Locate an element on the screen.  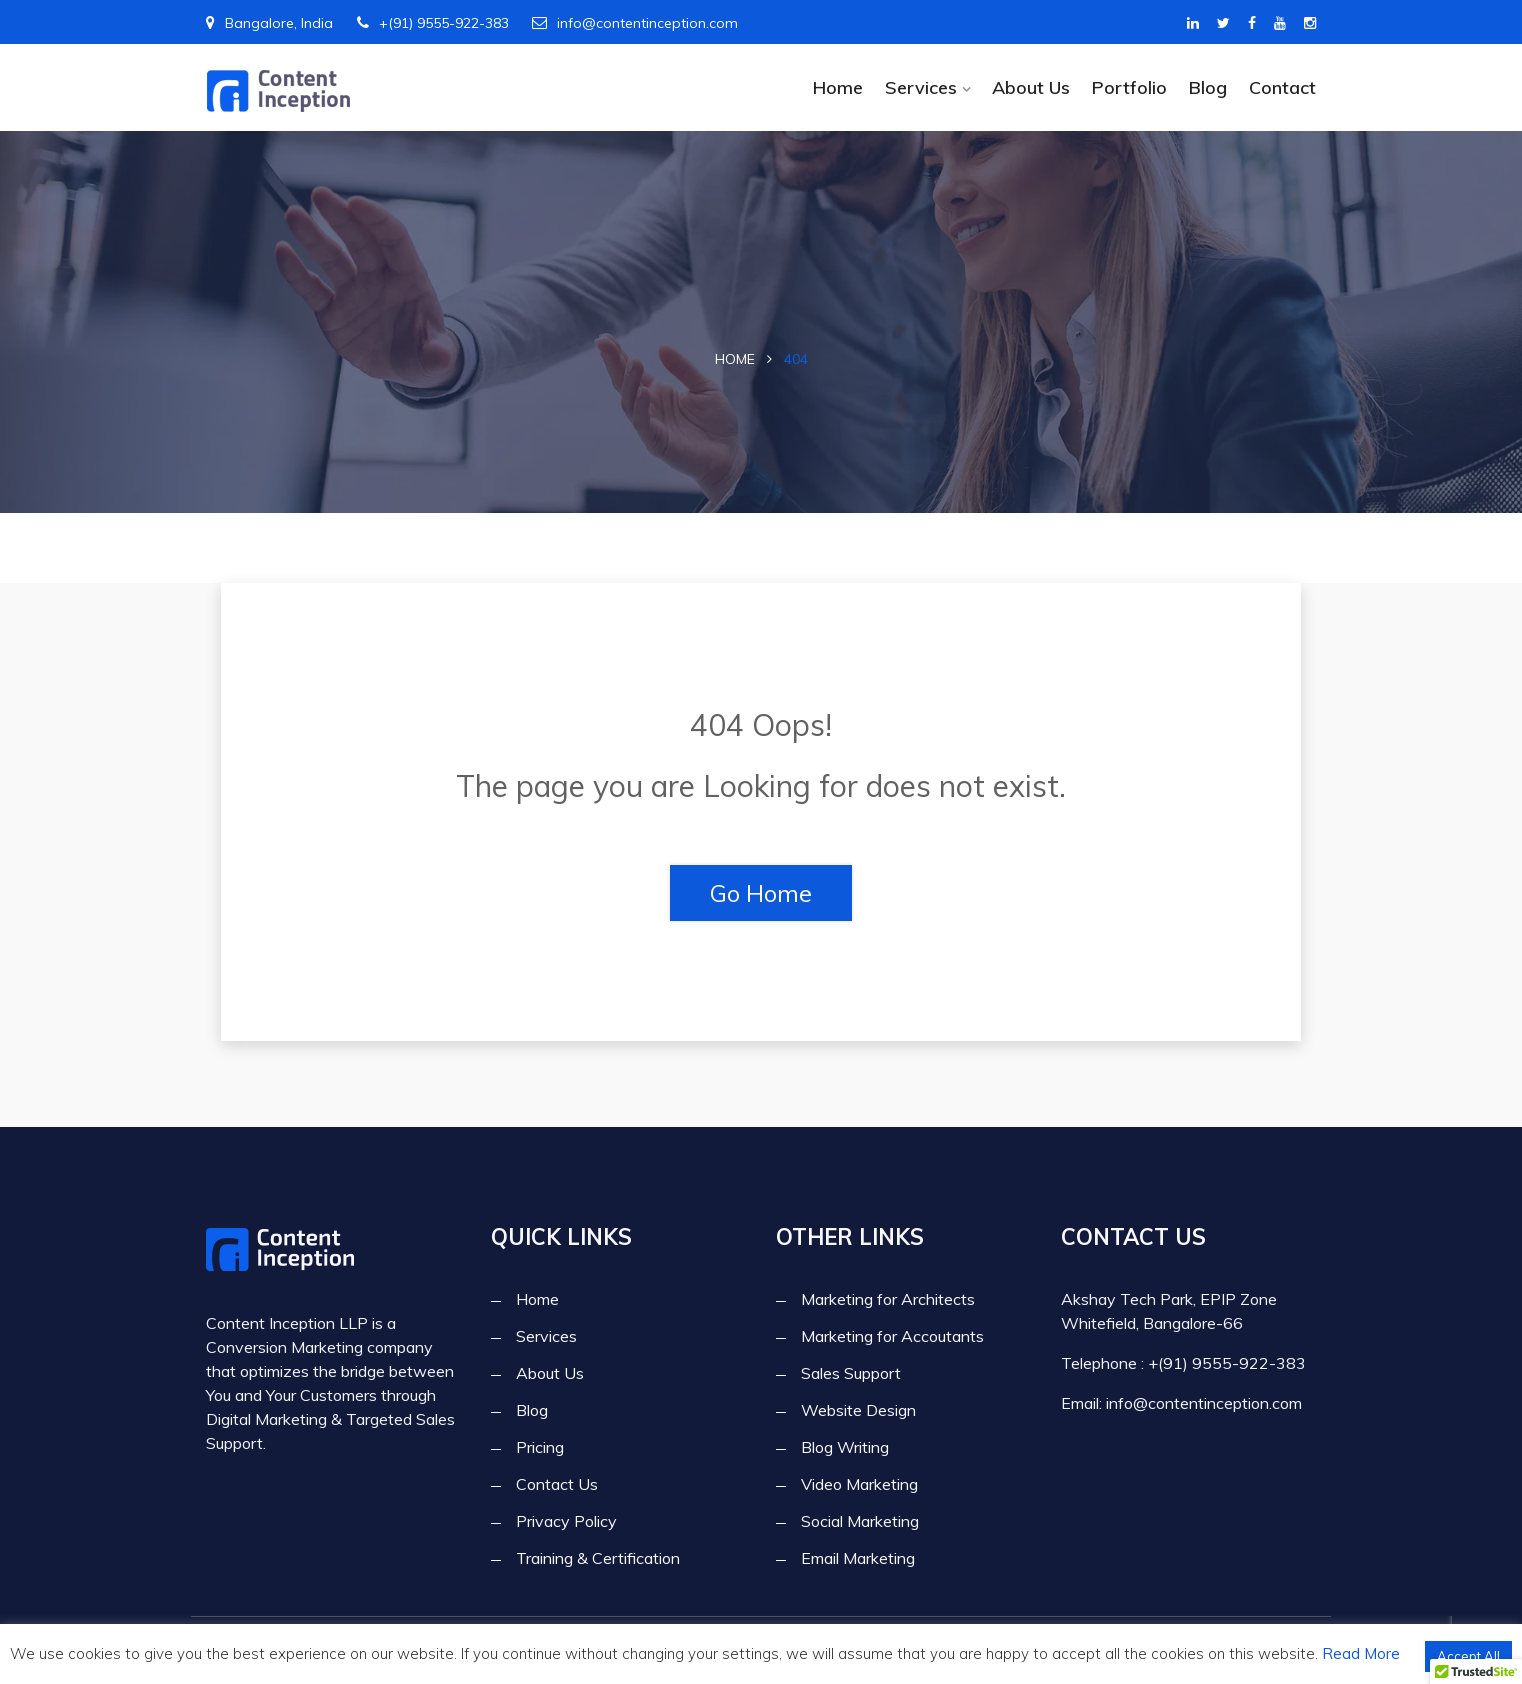
Training & Certification is located at coordinates (598, 1559).